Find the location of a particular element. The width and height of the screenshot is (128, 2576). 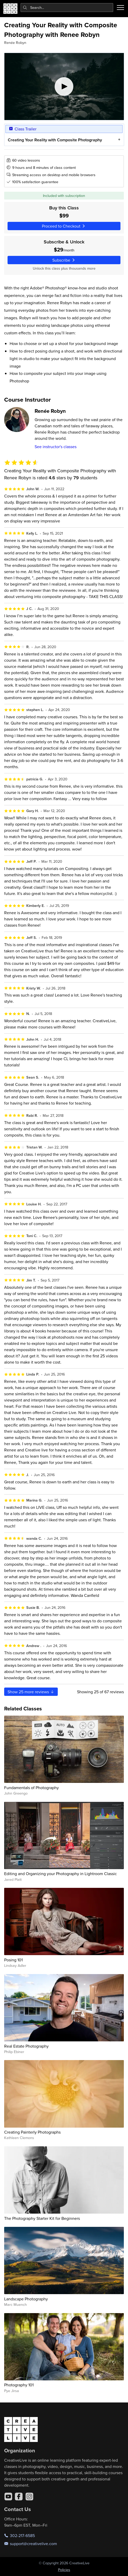

Landscape Photography is located at coordinates (26, 2299).